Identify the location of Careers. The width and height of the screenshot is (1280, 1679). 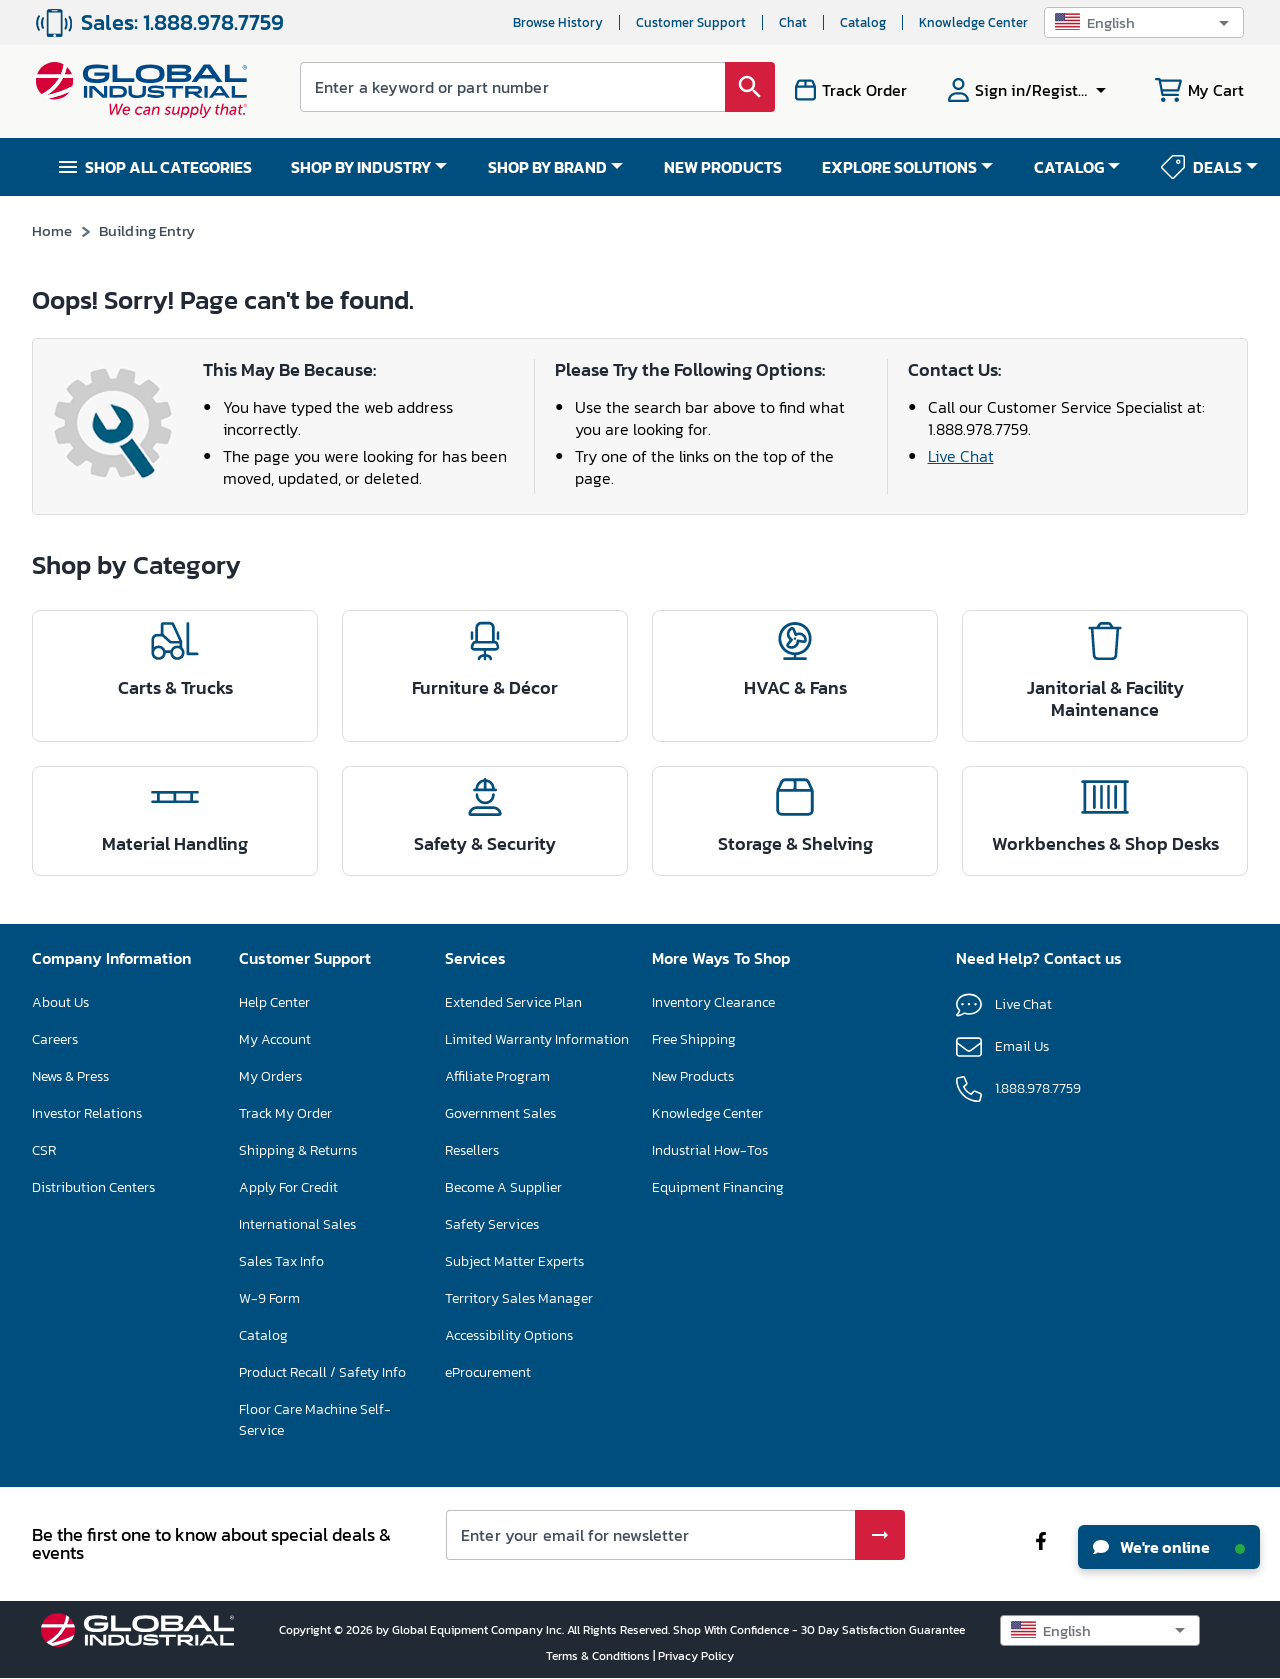
(55, 1039).